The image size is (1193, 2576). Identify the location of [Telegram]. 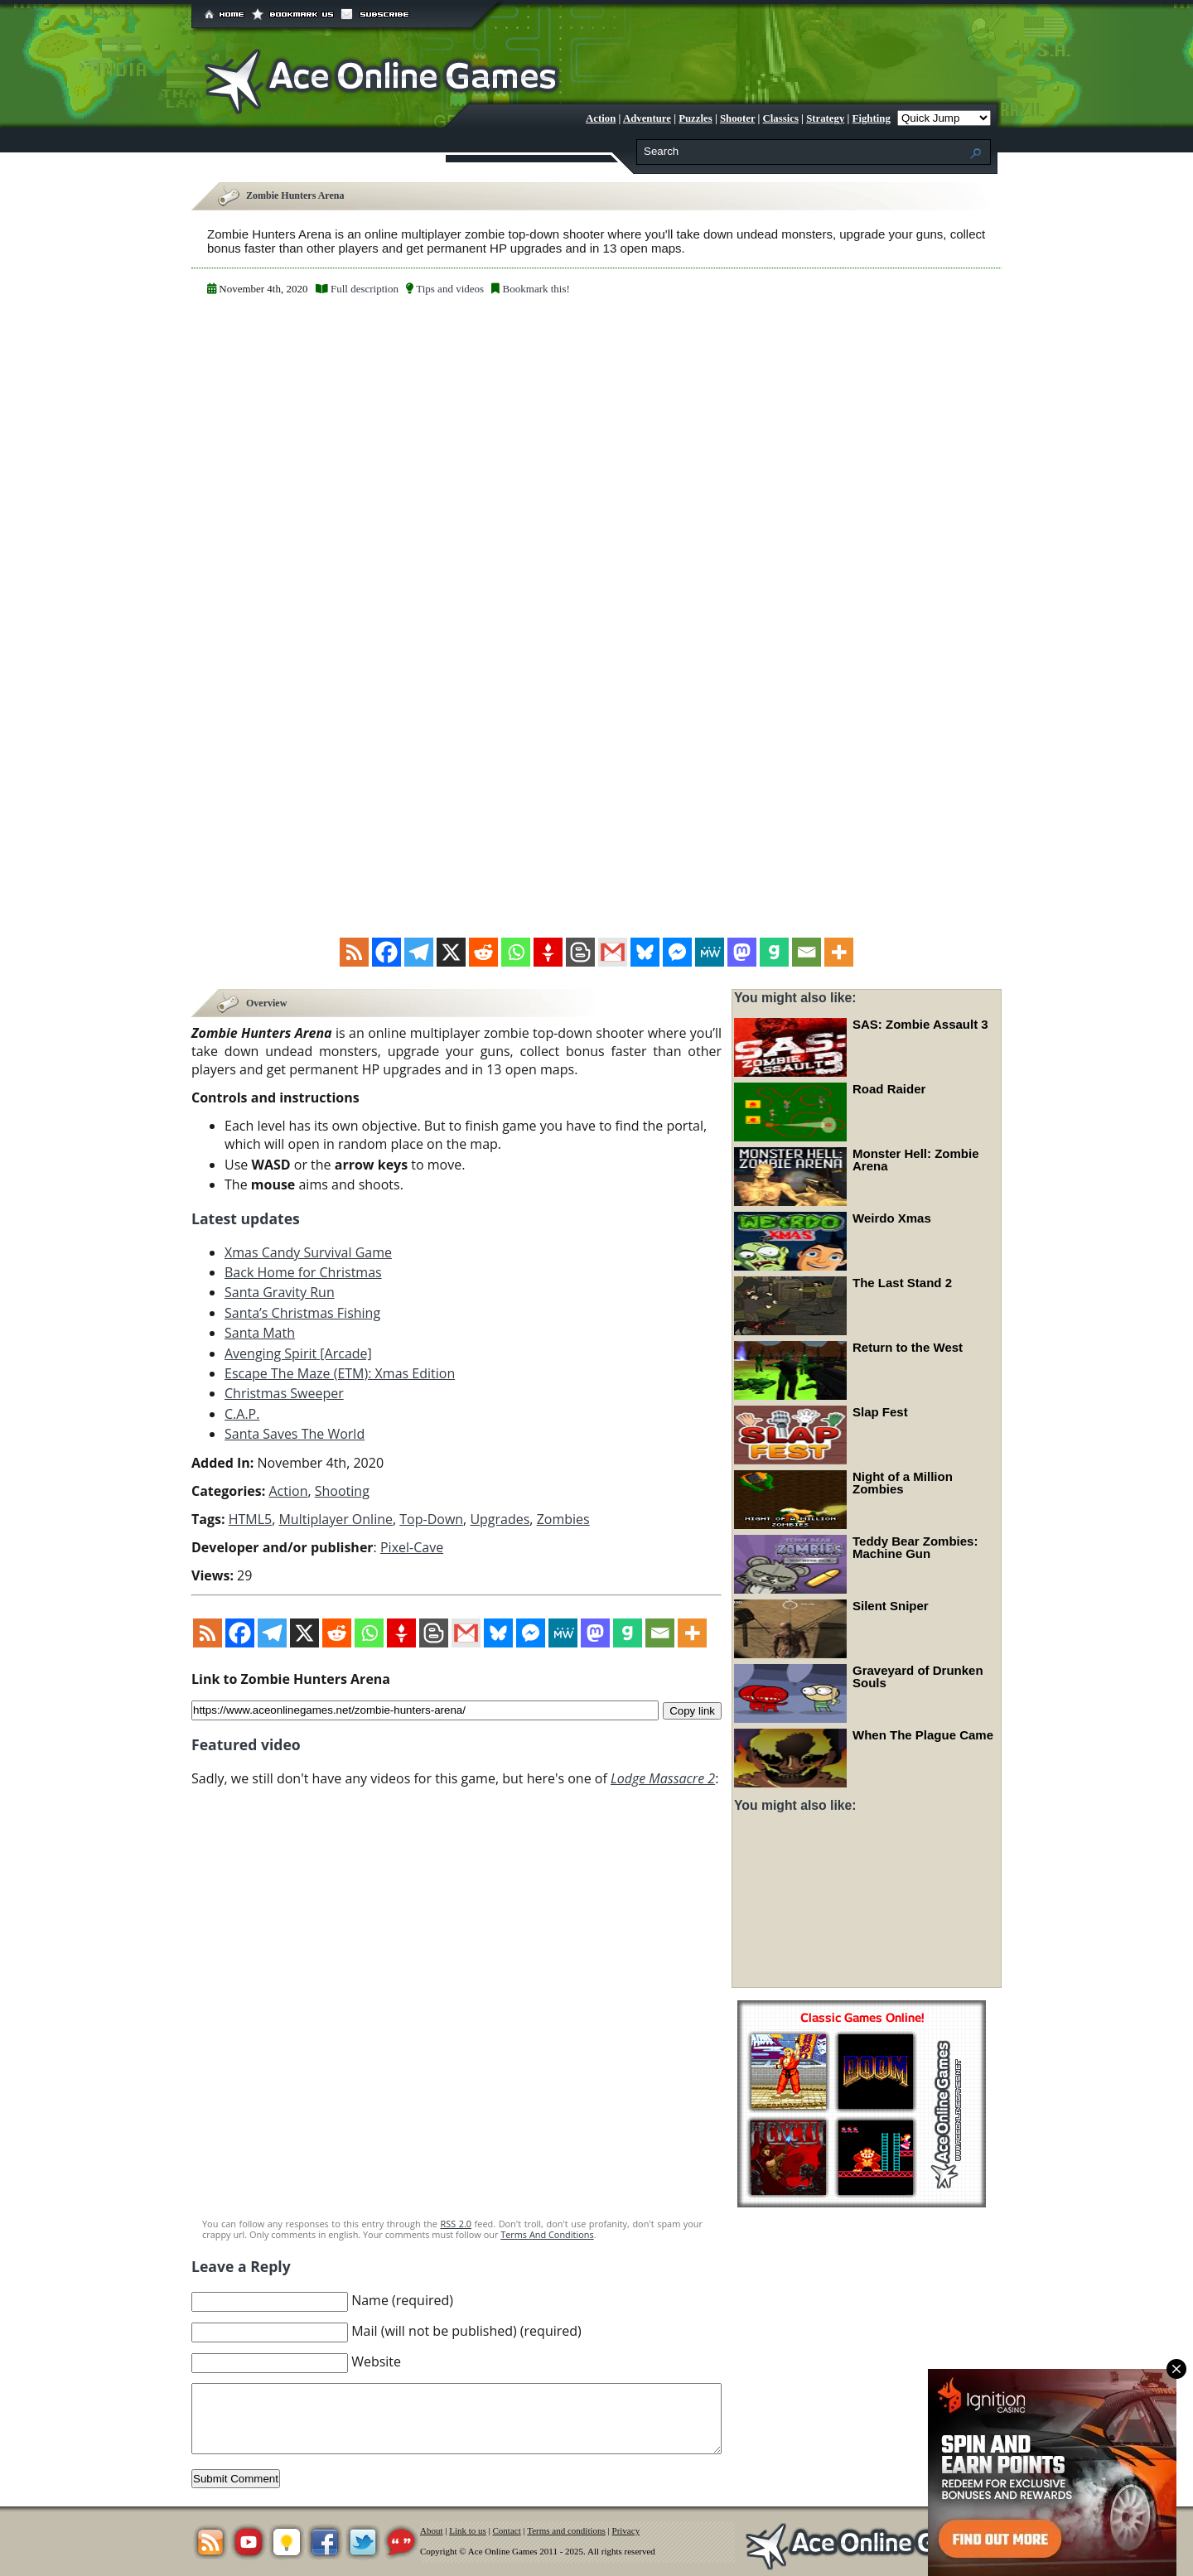
(418, 952).